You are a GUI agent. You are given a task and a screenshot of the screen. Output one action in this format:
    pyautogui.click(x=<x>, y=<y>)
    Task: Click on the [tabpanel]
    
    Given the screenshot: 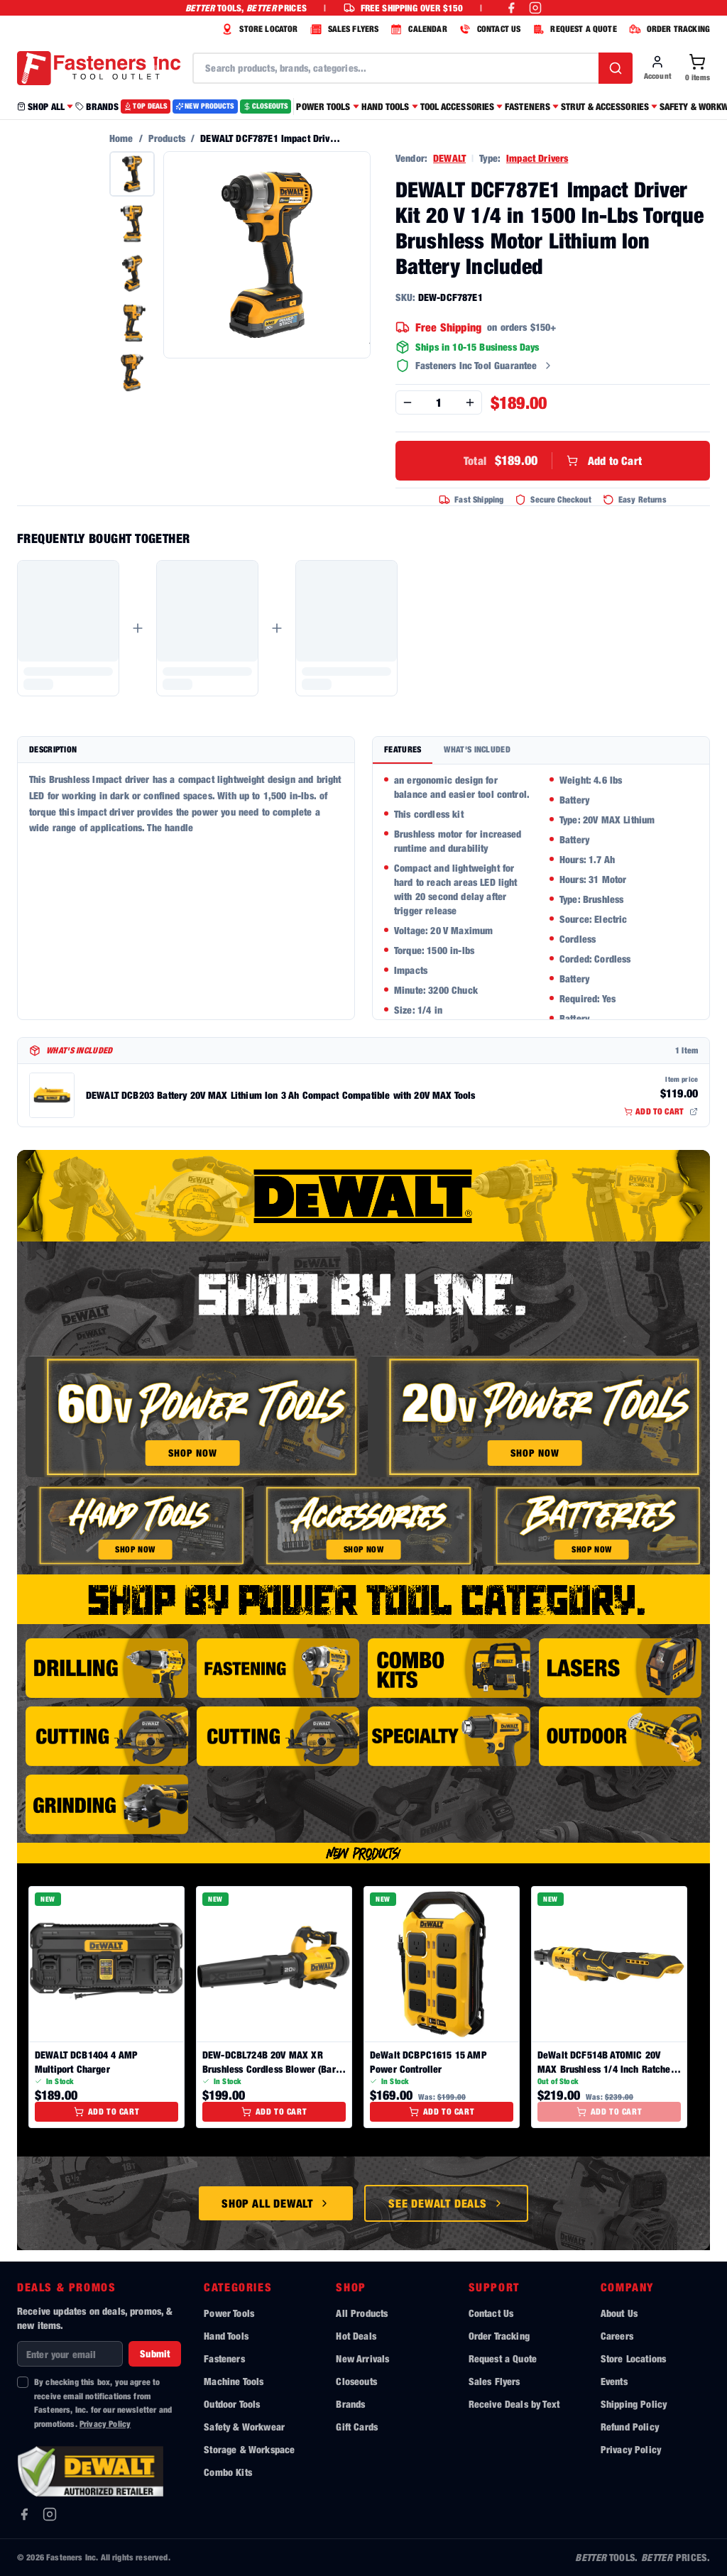 What is the action you would take?
    pyautogui.click(x=541, y=891)
    